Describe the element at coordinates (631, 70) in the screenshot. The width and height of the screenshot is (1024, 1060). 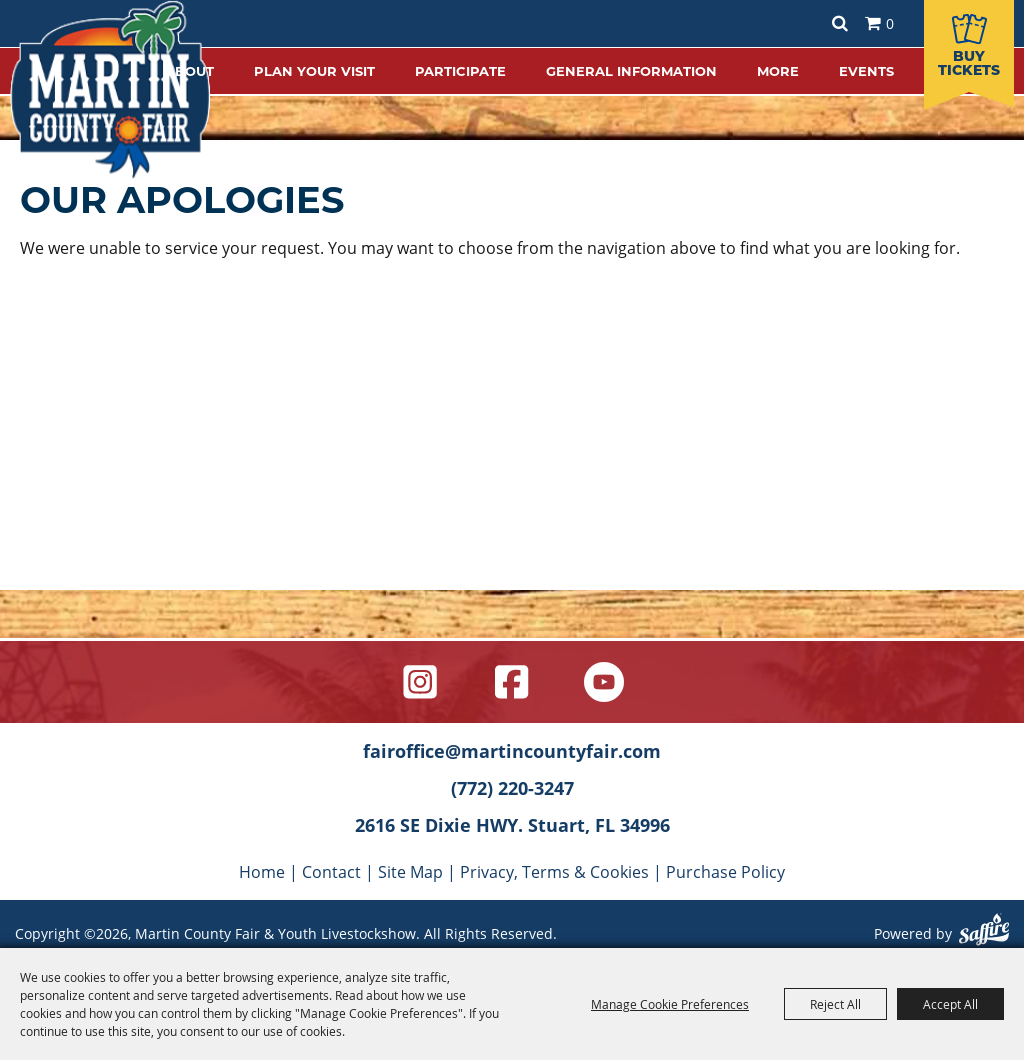
I see `GENERAL INFORMATION` at that location.